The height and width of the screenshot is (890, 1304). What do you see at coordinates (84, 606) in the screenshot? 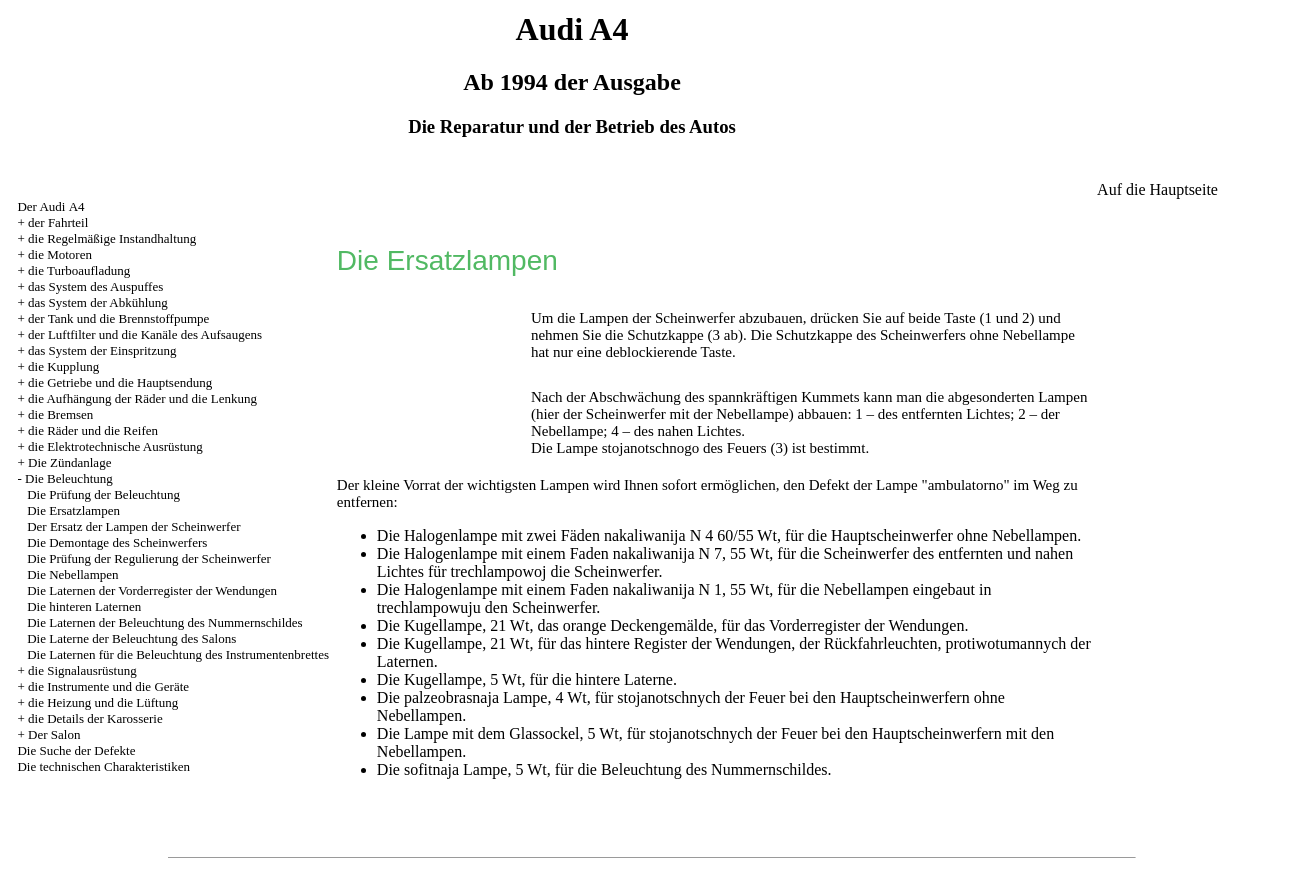
I see `Die hinteren Laternen` at bounding box center [84, 606].